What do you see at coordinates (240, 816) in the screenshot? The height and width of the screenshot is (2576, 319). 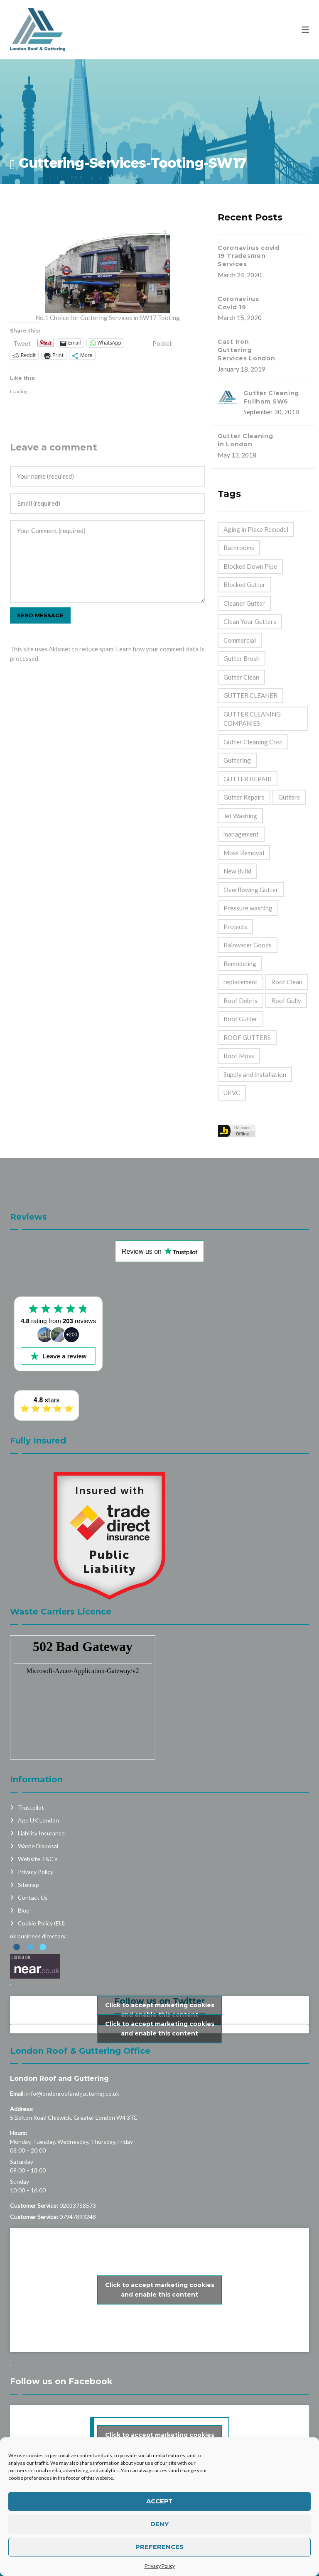 I see `Jet Washing [Jet Washing (2 items)]` at bounding box center [240, 816].